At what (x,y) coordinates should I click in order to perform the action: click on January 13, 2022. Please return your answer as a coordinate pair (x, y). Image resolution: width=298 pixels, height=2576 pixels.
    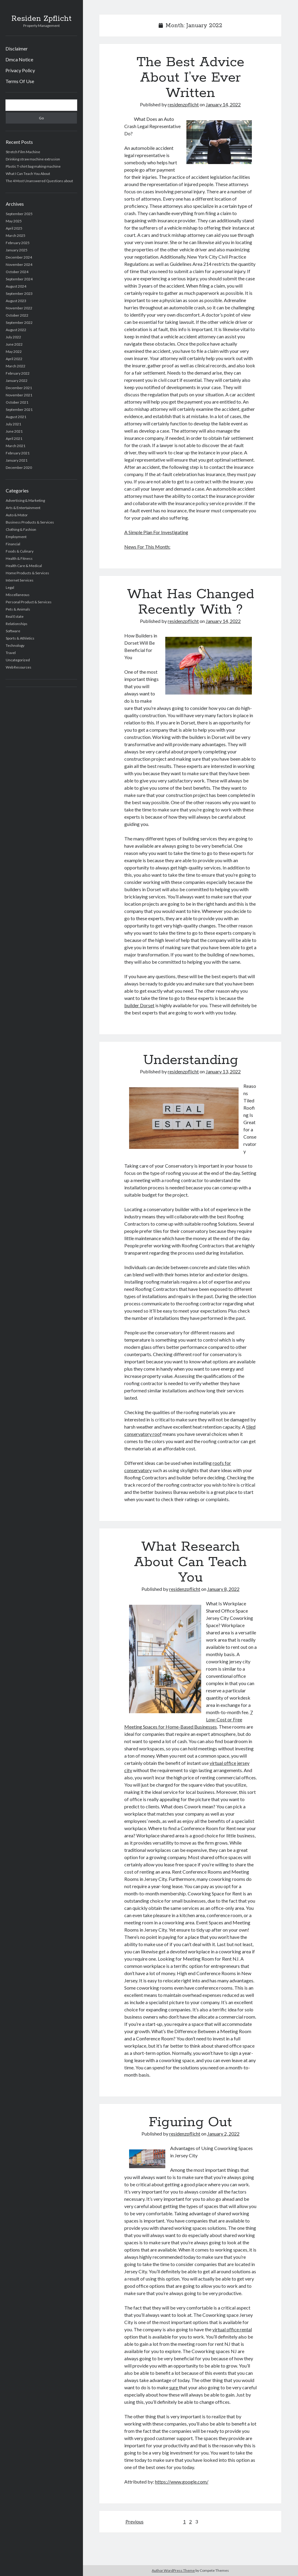
    Looking at the image, I should click on (223, 1071).